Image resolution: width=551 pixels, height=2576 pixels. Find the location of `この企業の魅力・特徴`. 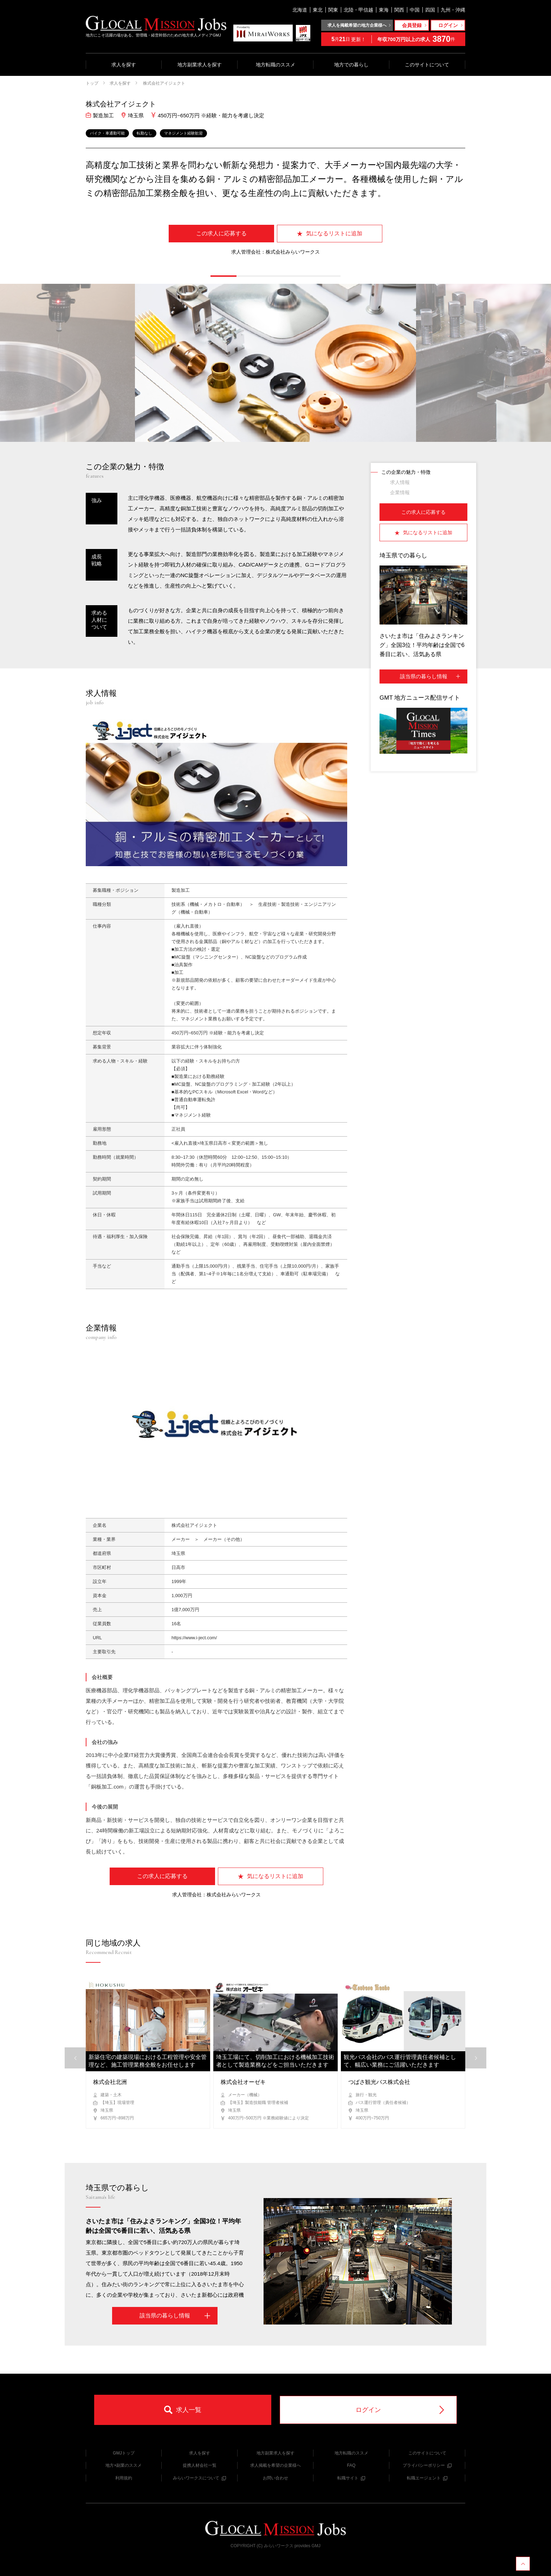

この企業の魅力・特徴 is located at coordinates (405, 472).